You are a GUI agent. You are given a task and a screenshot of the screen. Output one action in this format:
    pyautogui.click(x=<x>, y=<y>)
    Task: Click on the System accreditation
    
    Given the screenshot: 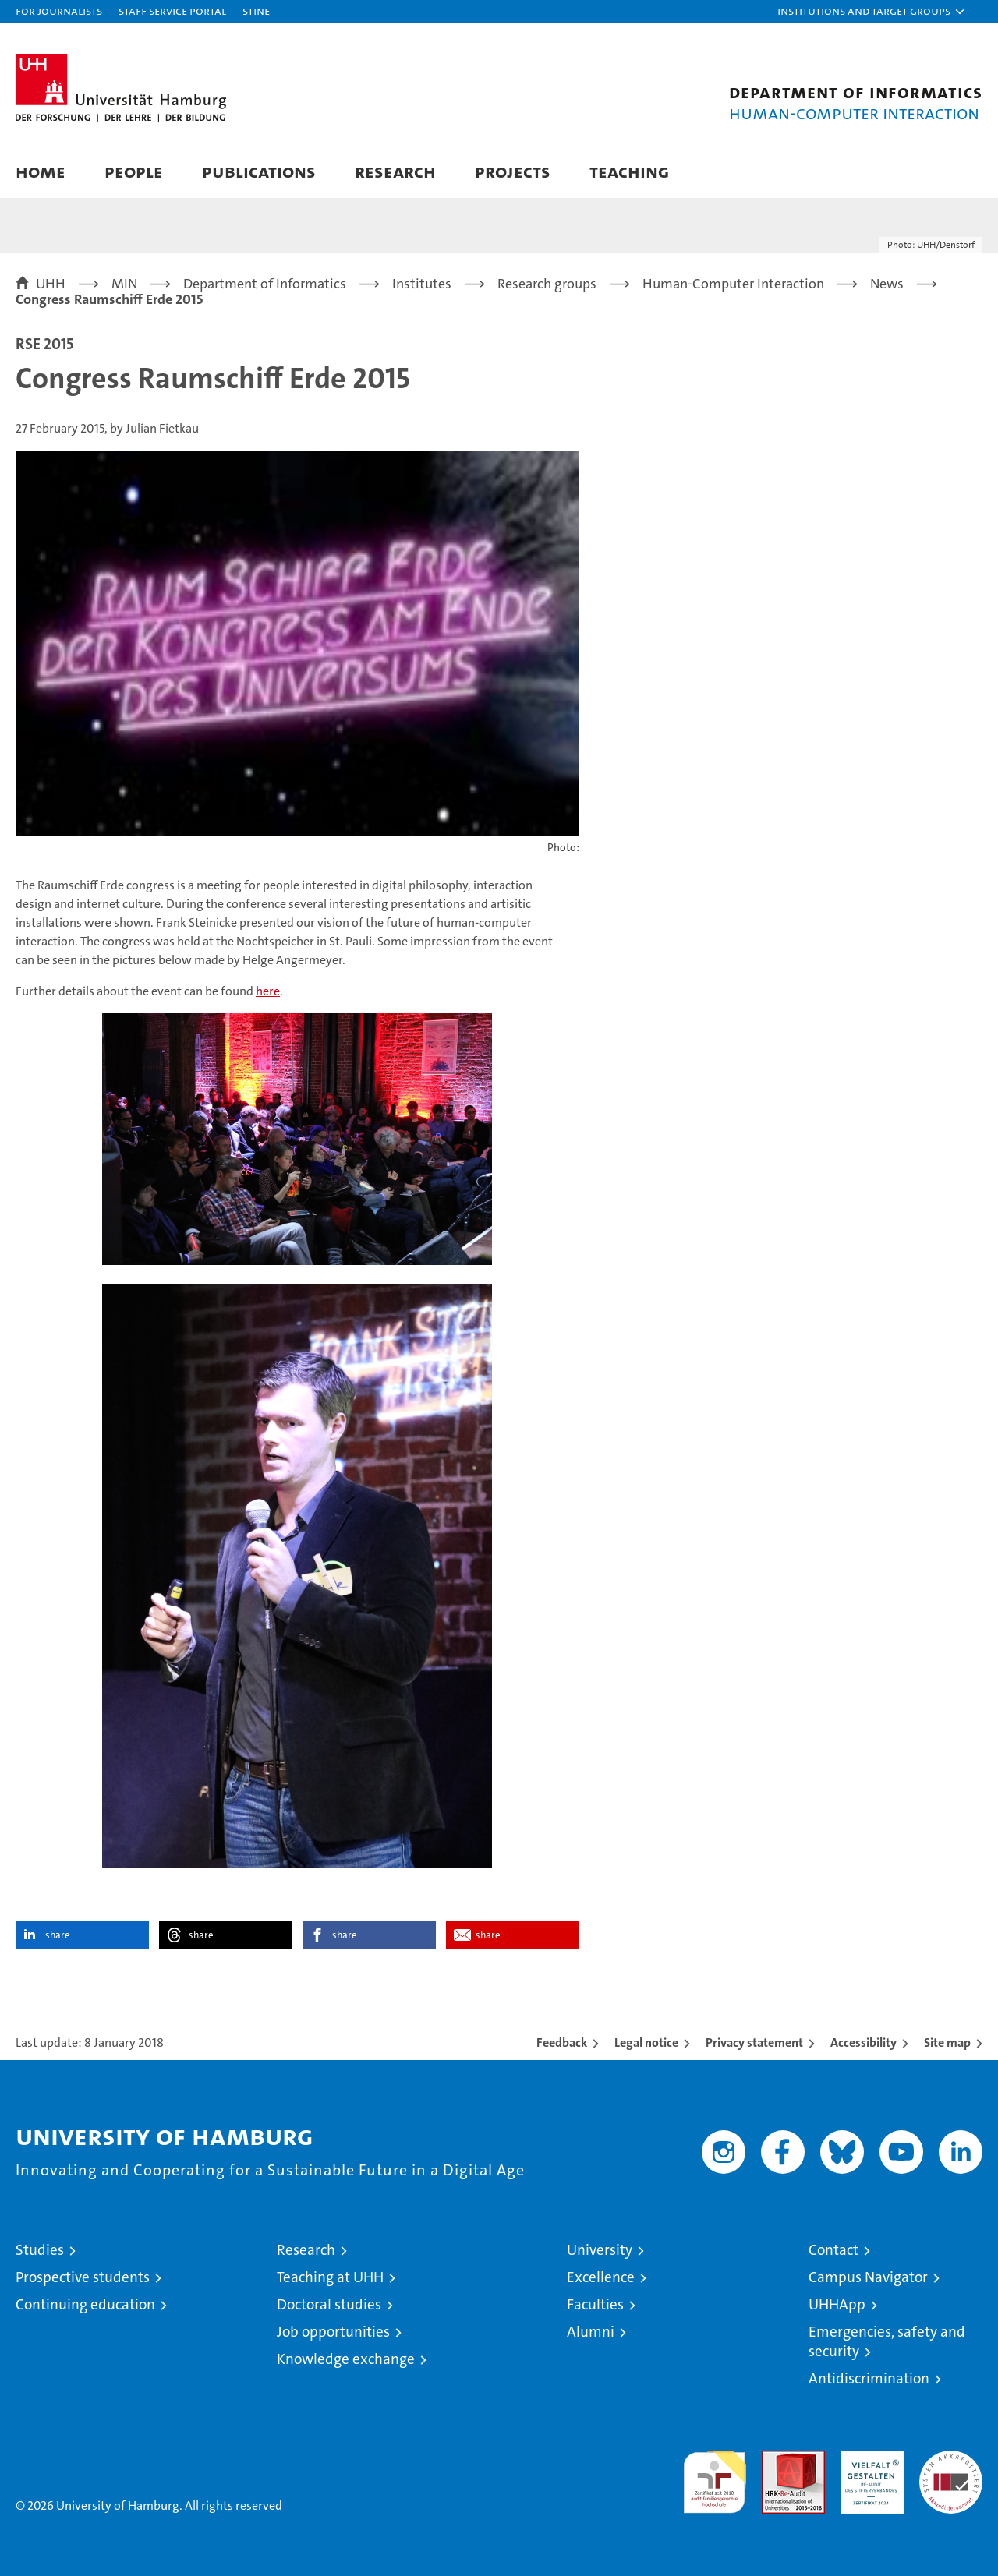 What is the action you would take?
    pyautogui.click(x=950, y=2467)
    